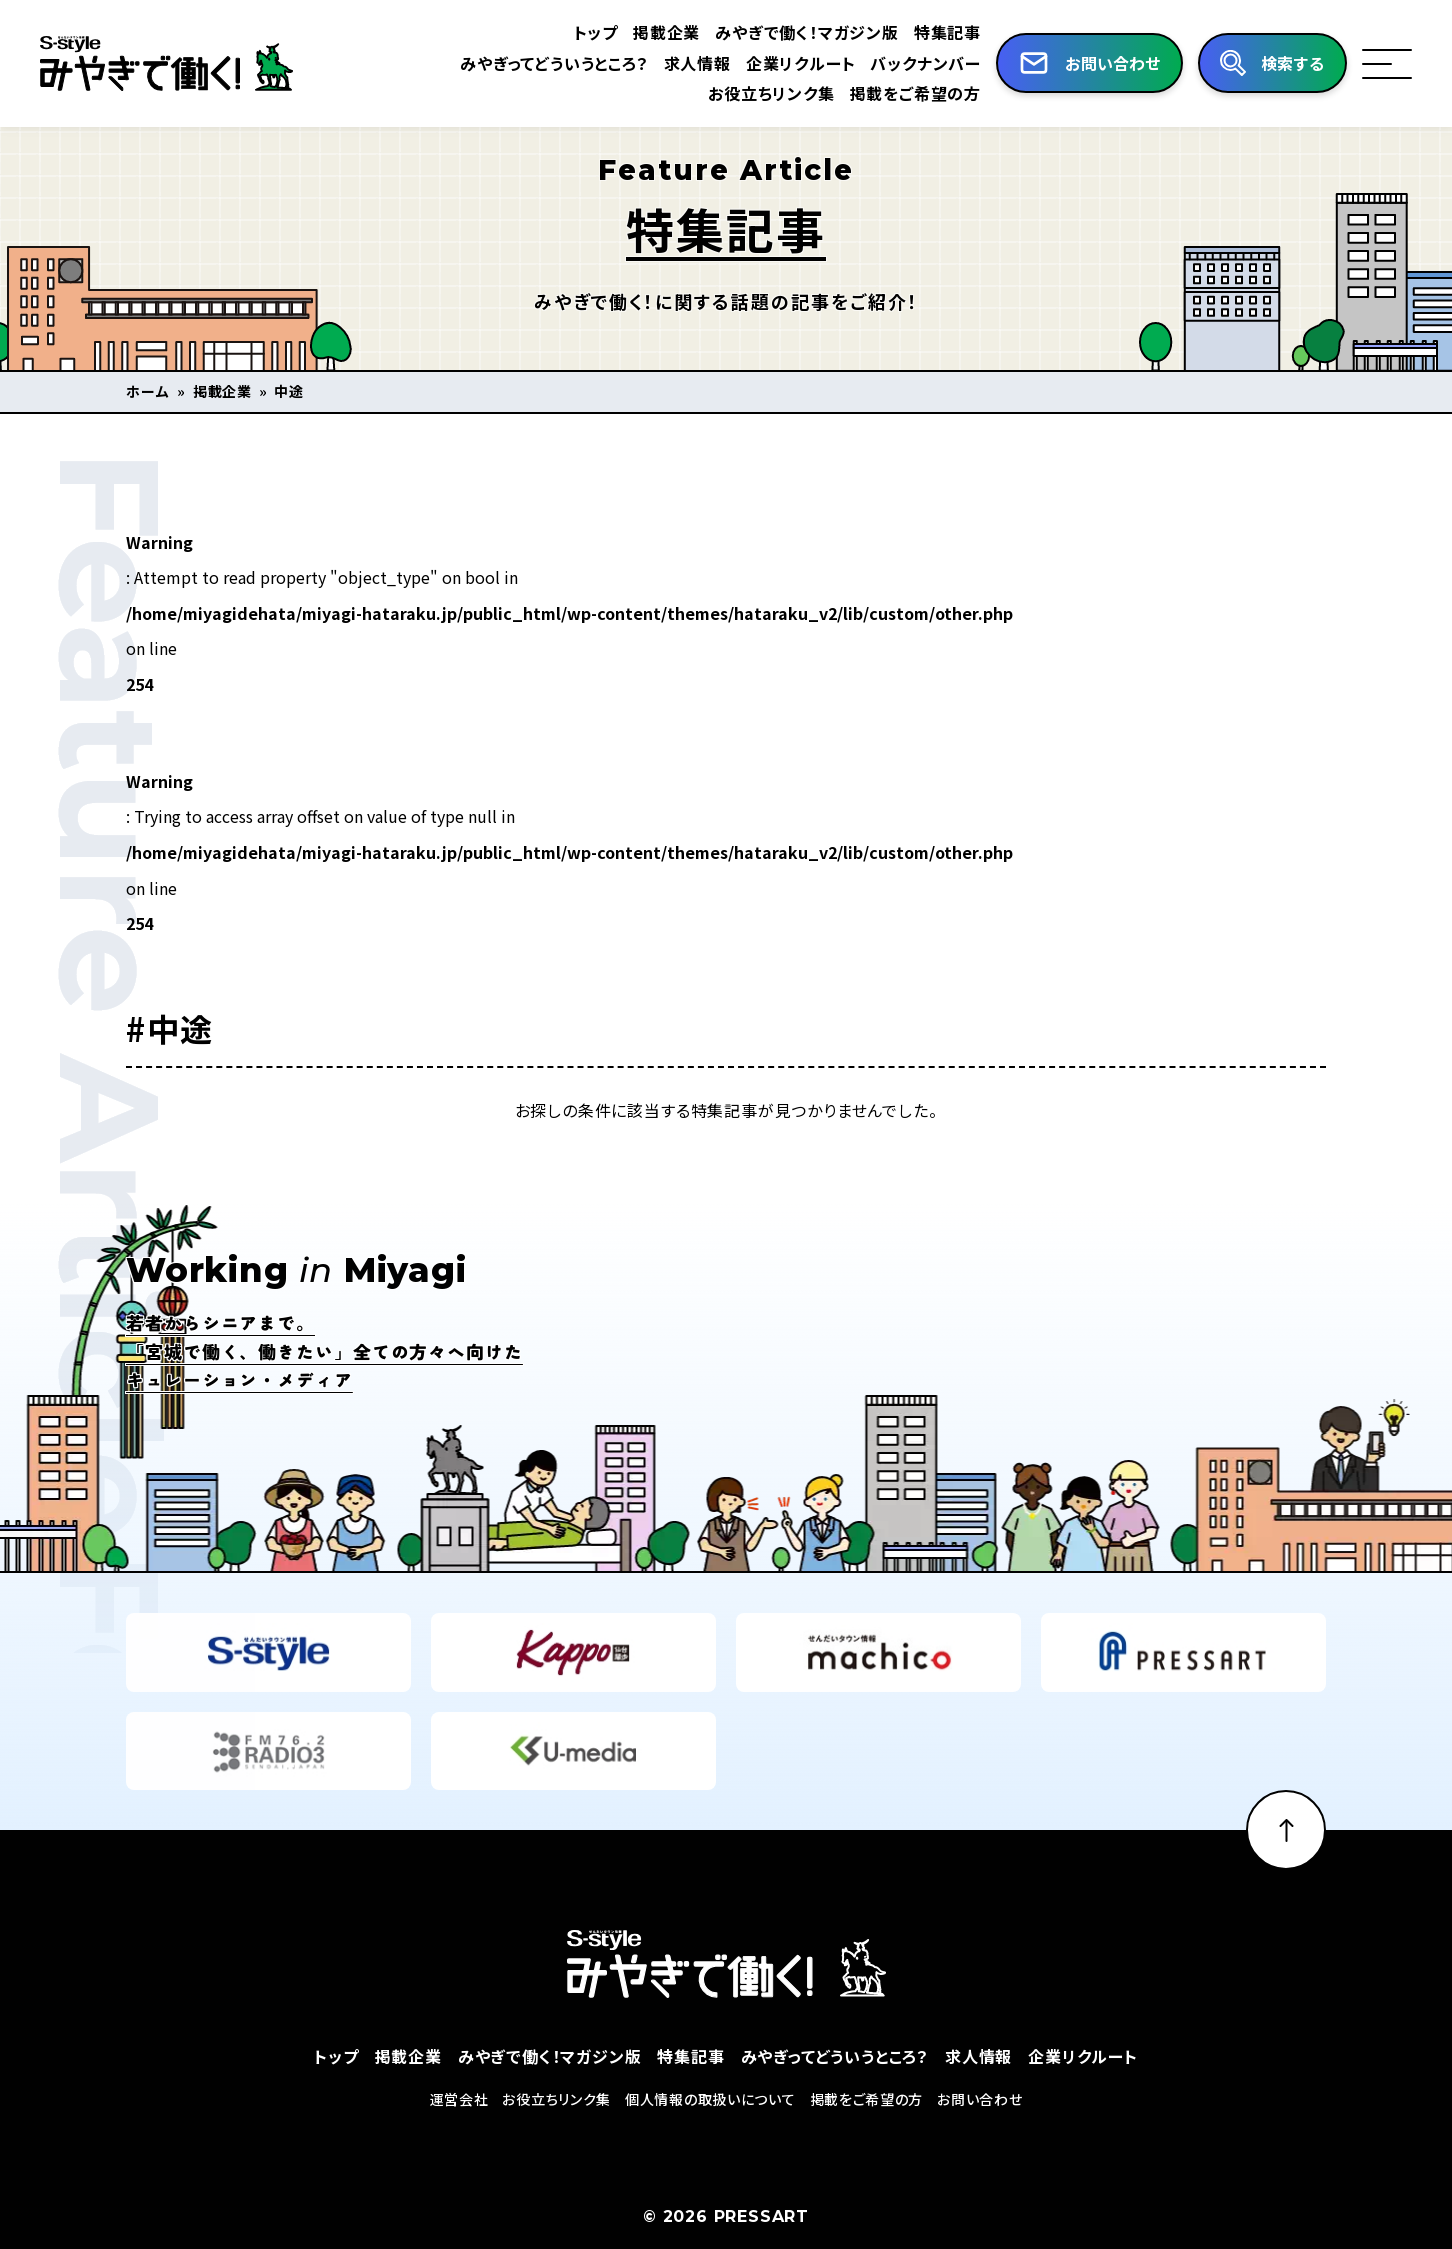 This screenshot has width=1452, height=2249. I want to click on お役立ちリンク集, so click(771, 93).